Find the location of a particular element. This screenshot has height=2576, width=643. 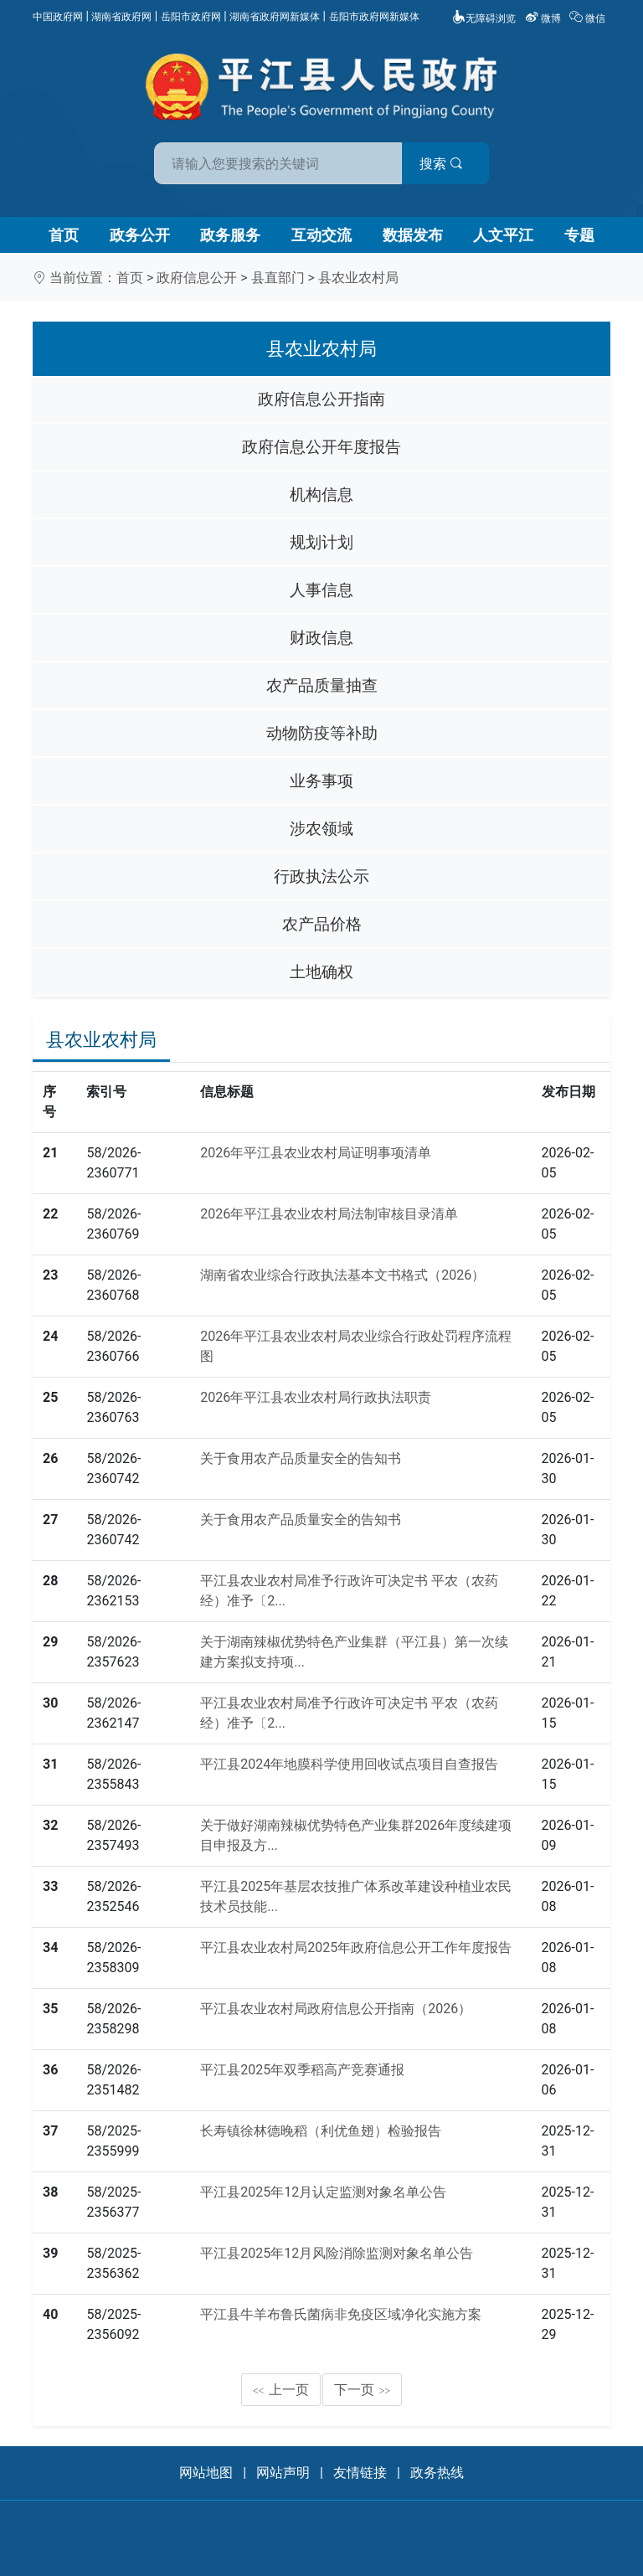

下一页 is located at coordinates (362, 2390).